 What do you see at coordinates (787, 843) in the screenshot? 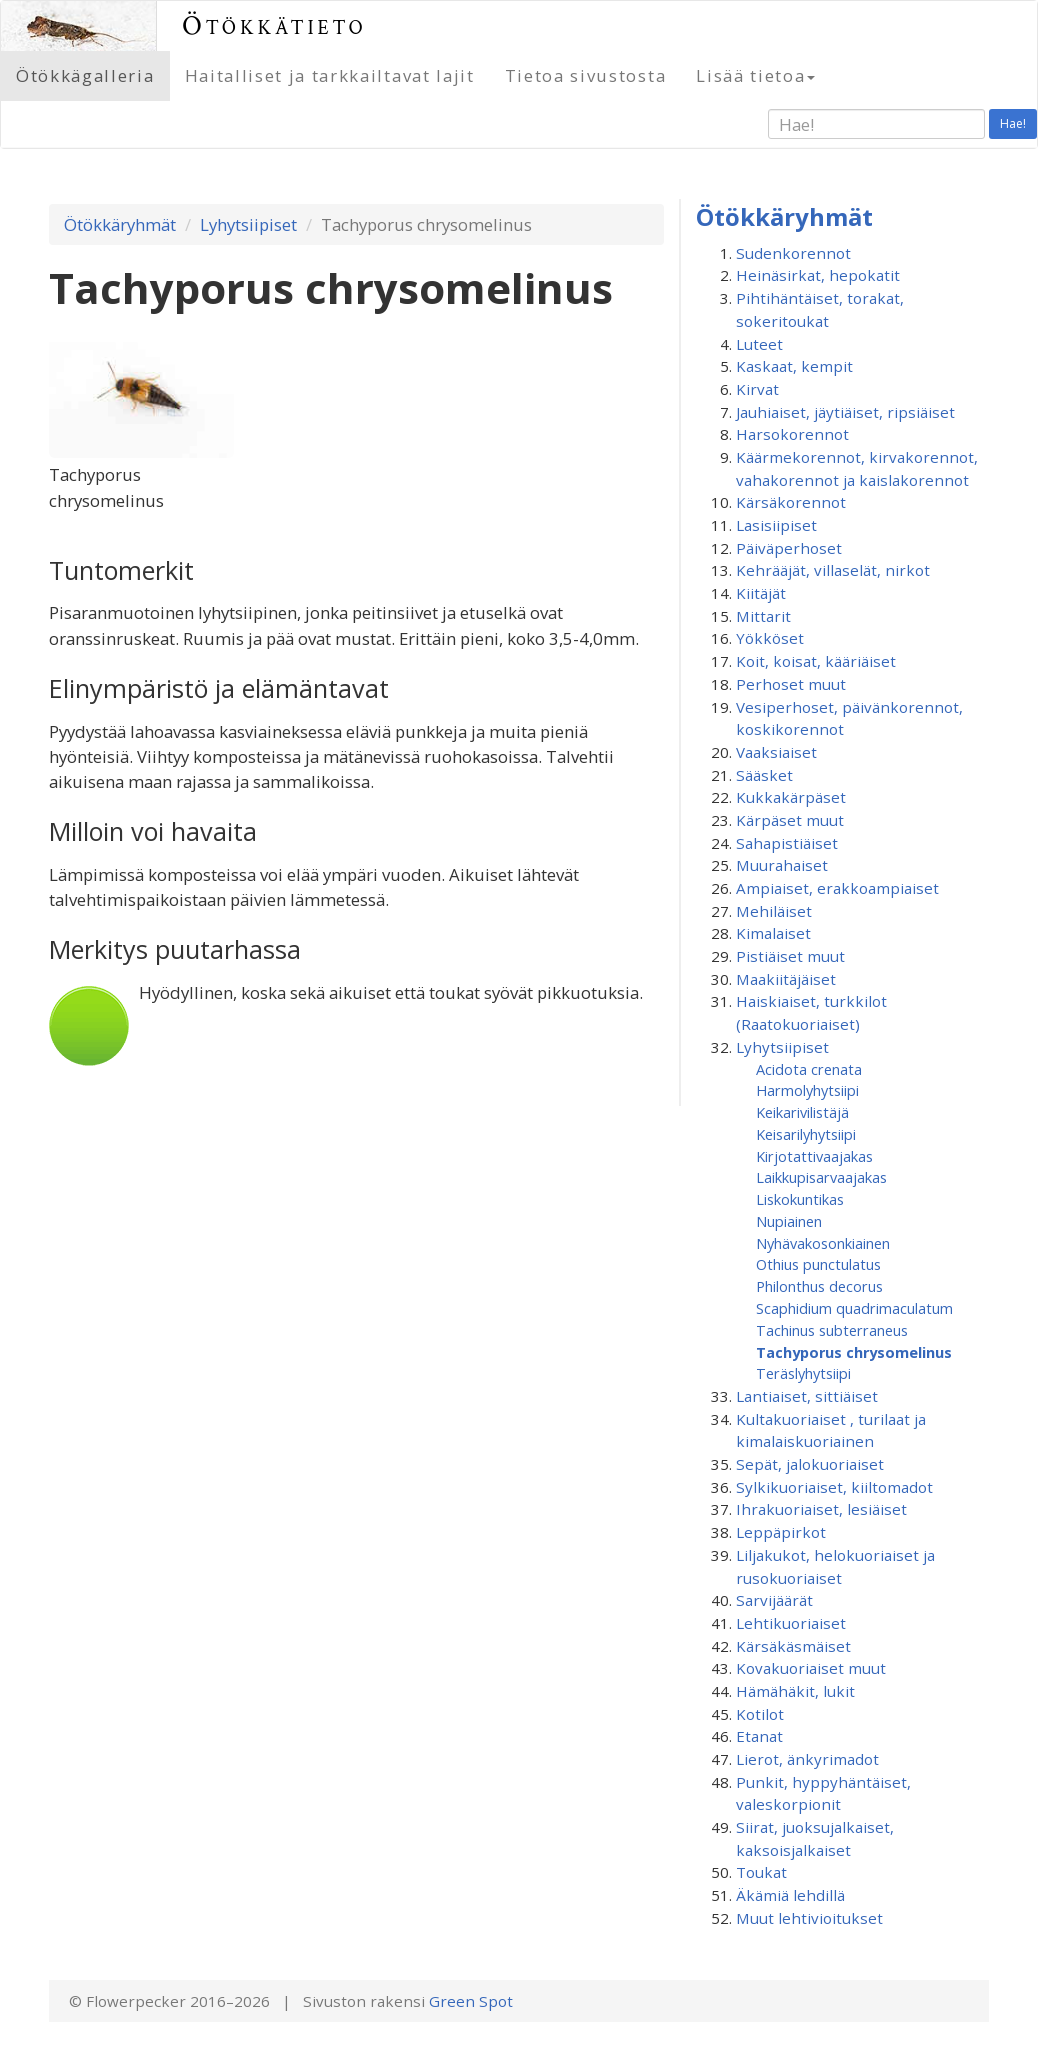
I see `Sahapistiäiset` at bounding box center [787, 843].